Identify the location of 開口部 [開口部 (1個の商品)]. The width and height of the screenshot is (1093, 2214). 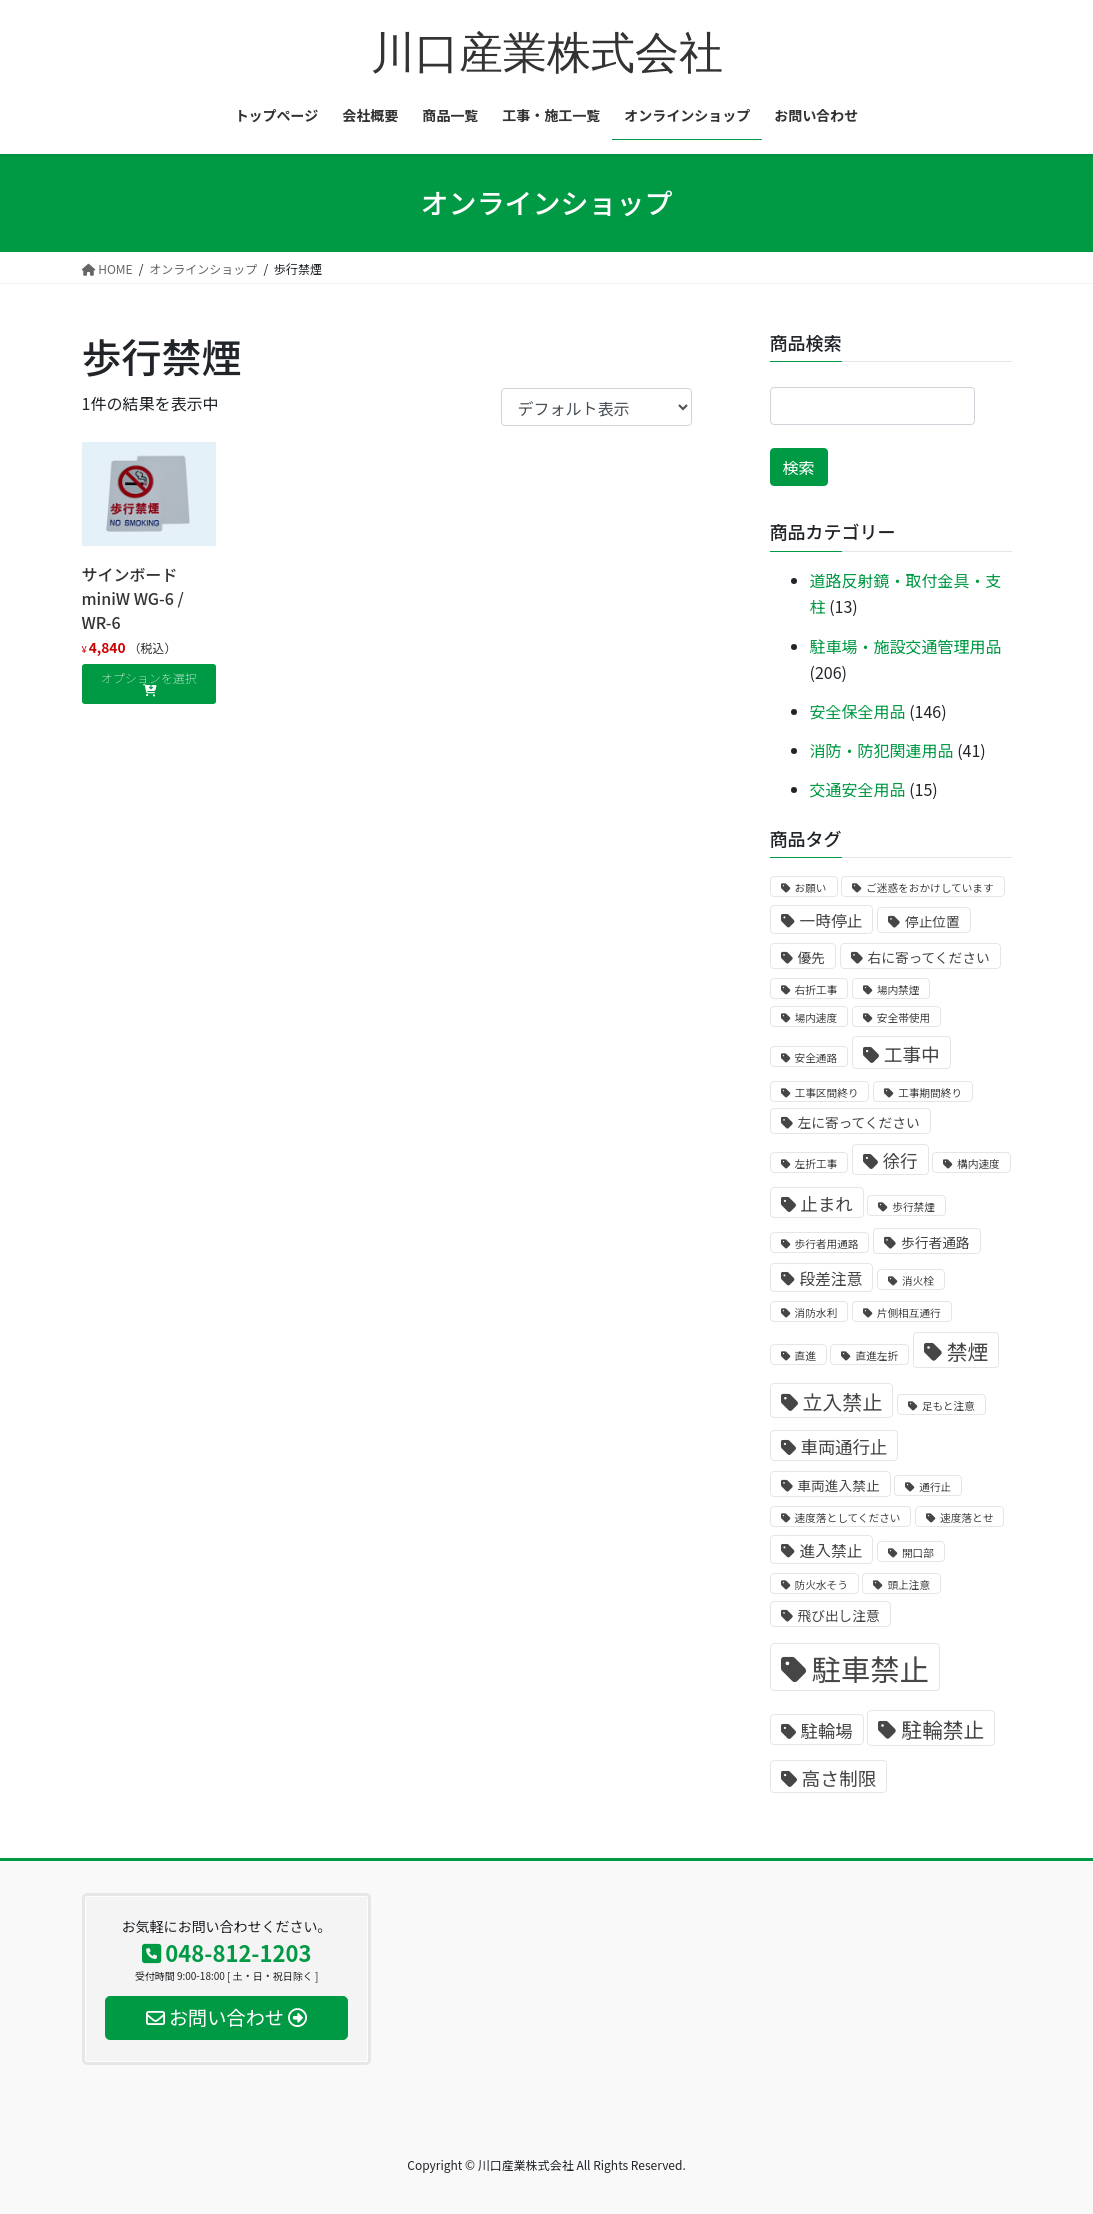
(918, 1552).